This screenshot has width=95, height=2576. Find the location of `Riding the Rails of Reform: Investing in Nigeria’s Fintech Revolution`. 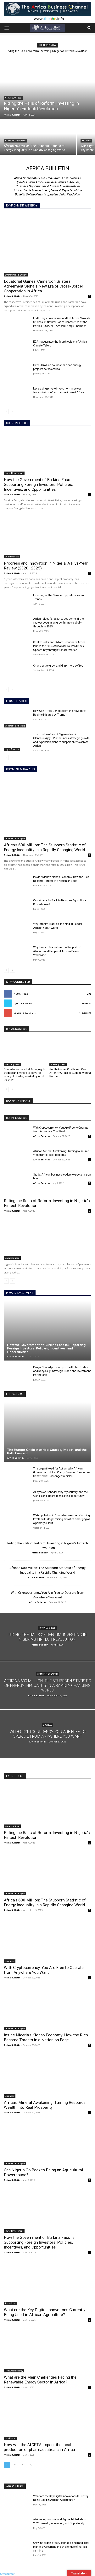

Riding the Rails of Reform: Investing in Nigeria’s Fintech Revolution is located at coordinates (47, 51).